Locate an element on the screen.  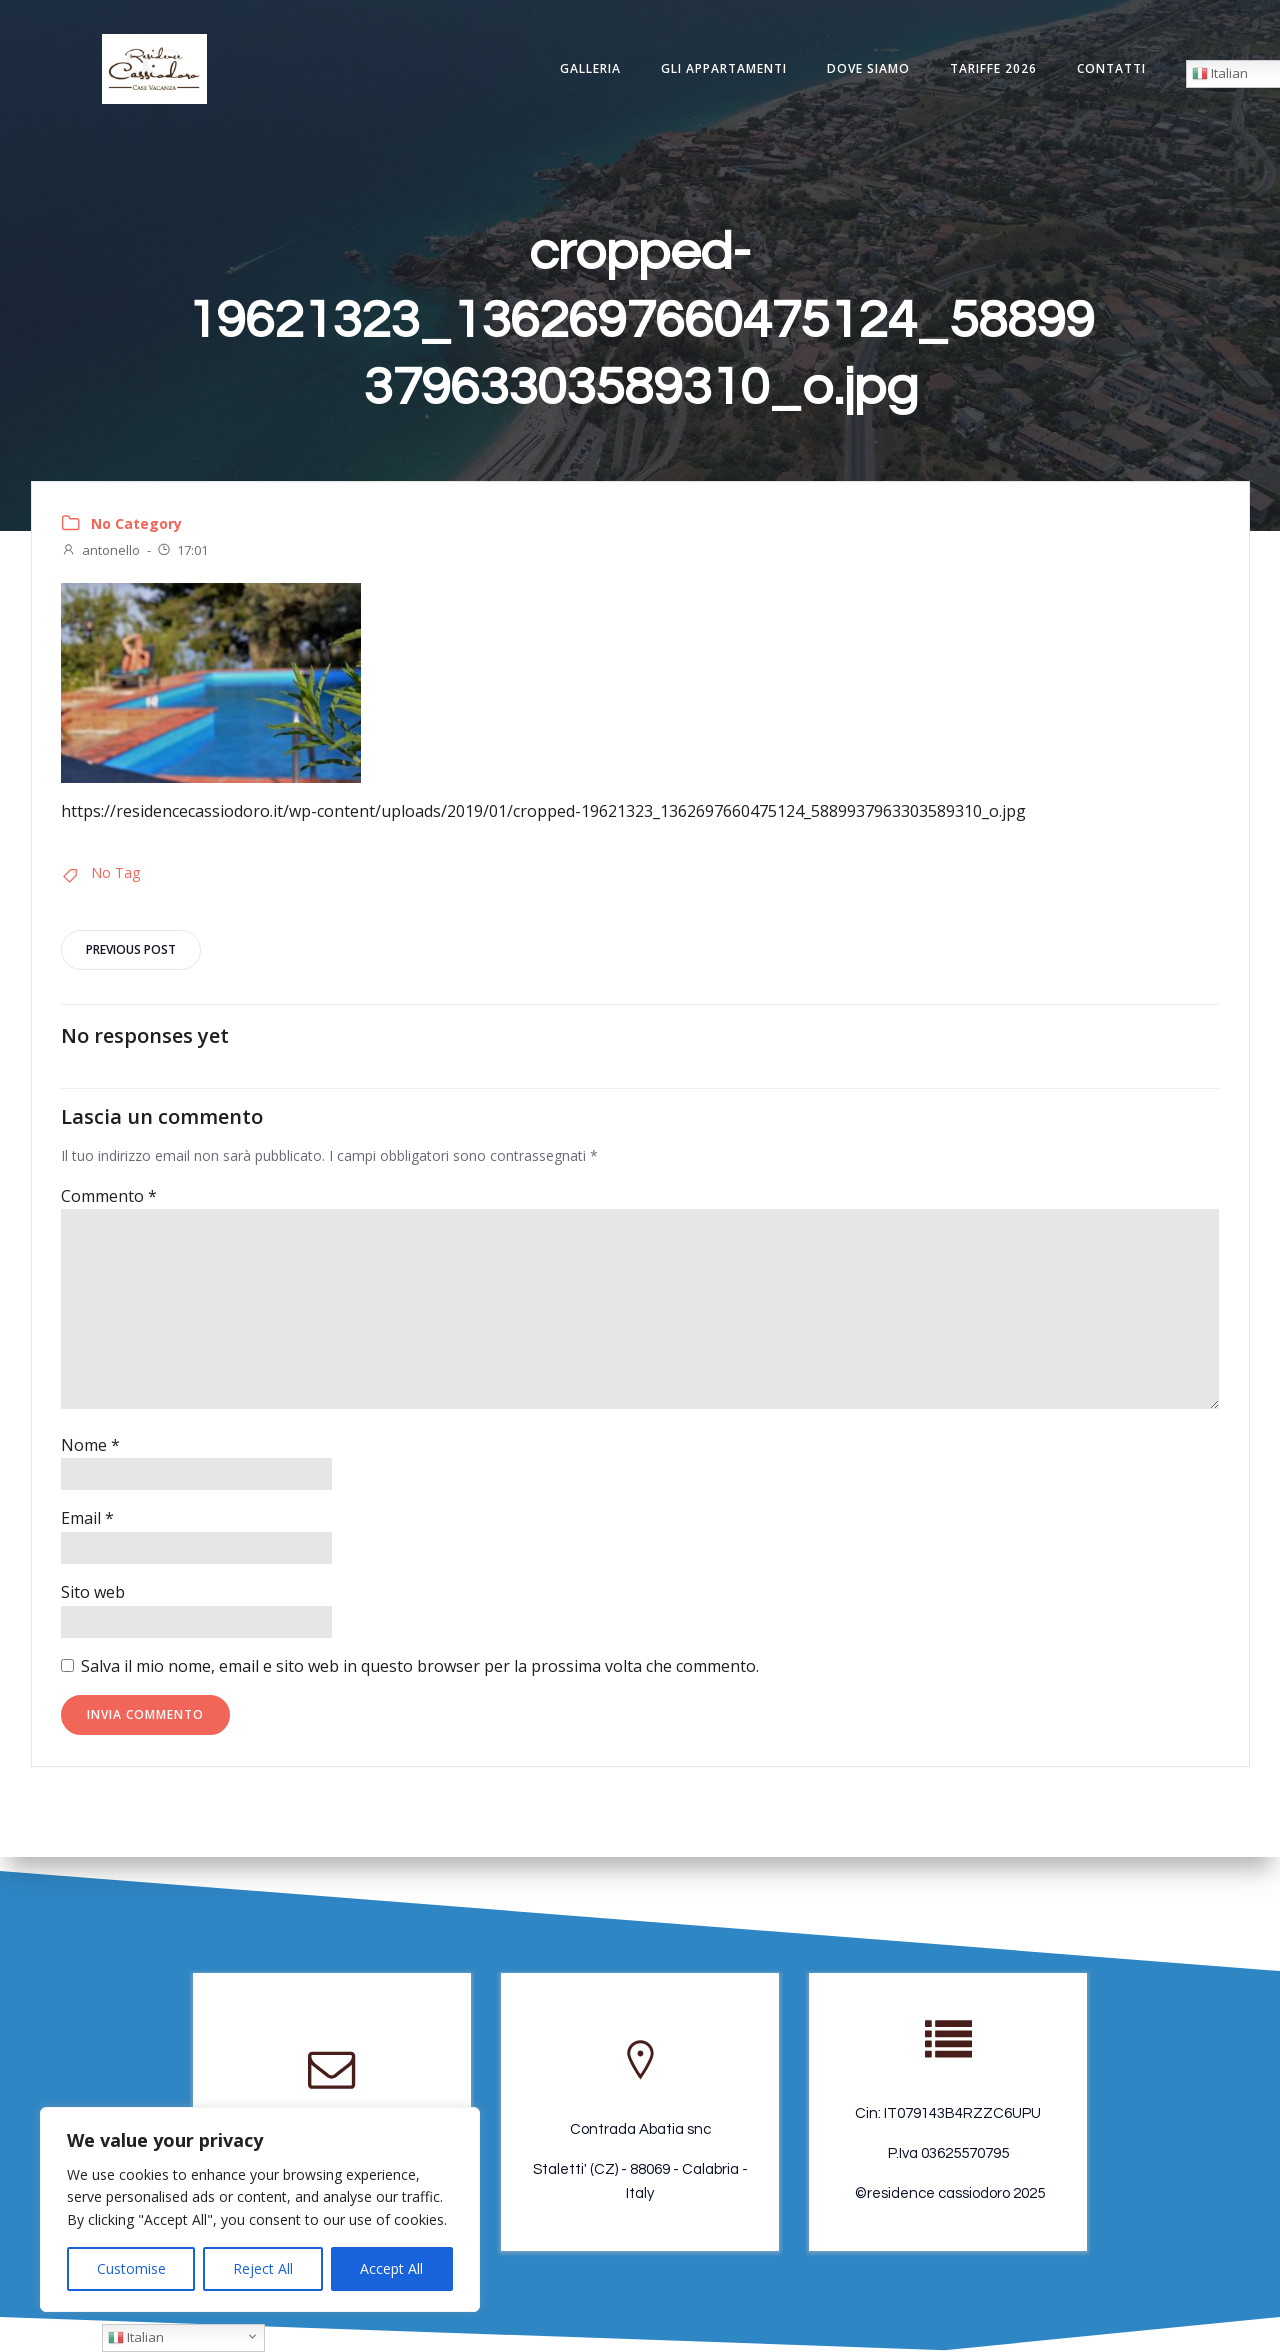
antonello is located at coordinates (100, 554).